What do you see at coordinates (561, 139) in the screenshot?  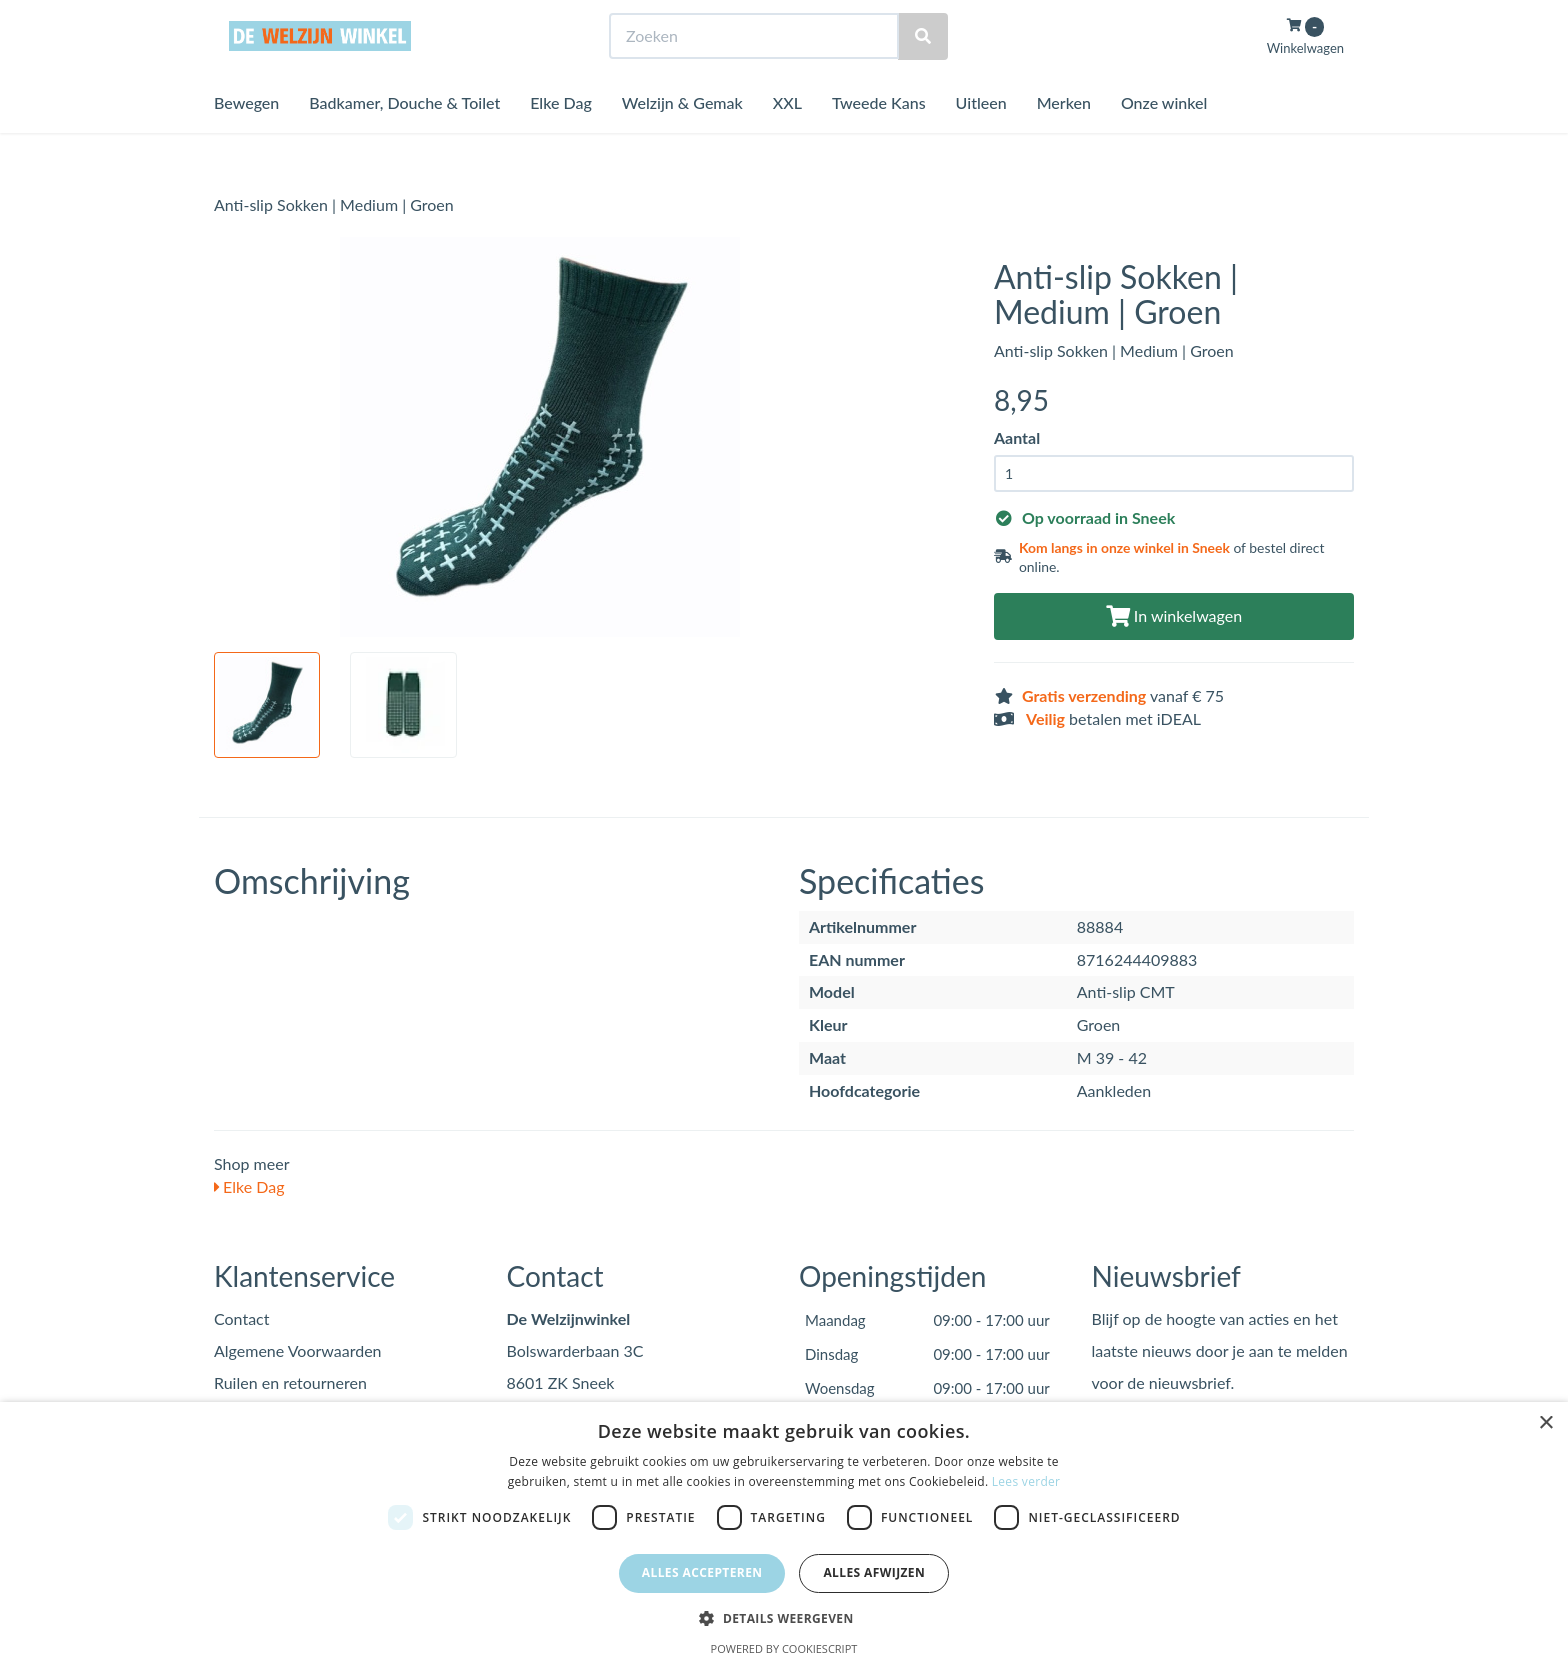 I see `Elke Dag` at bounding box center [561, 139].